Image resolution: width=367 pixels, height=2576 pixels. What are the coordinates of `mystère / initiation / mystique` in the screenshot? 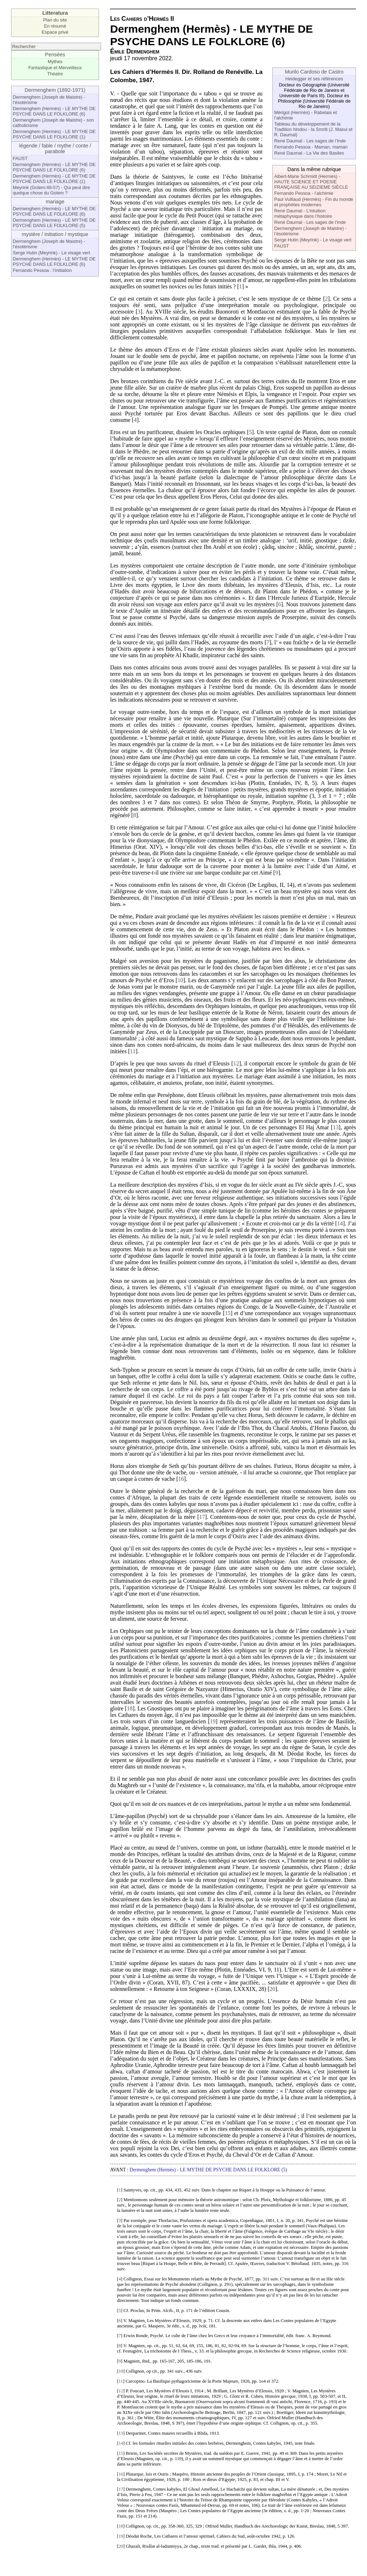 It's located at (55, 234).